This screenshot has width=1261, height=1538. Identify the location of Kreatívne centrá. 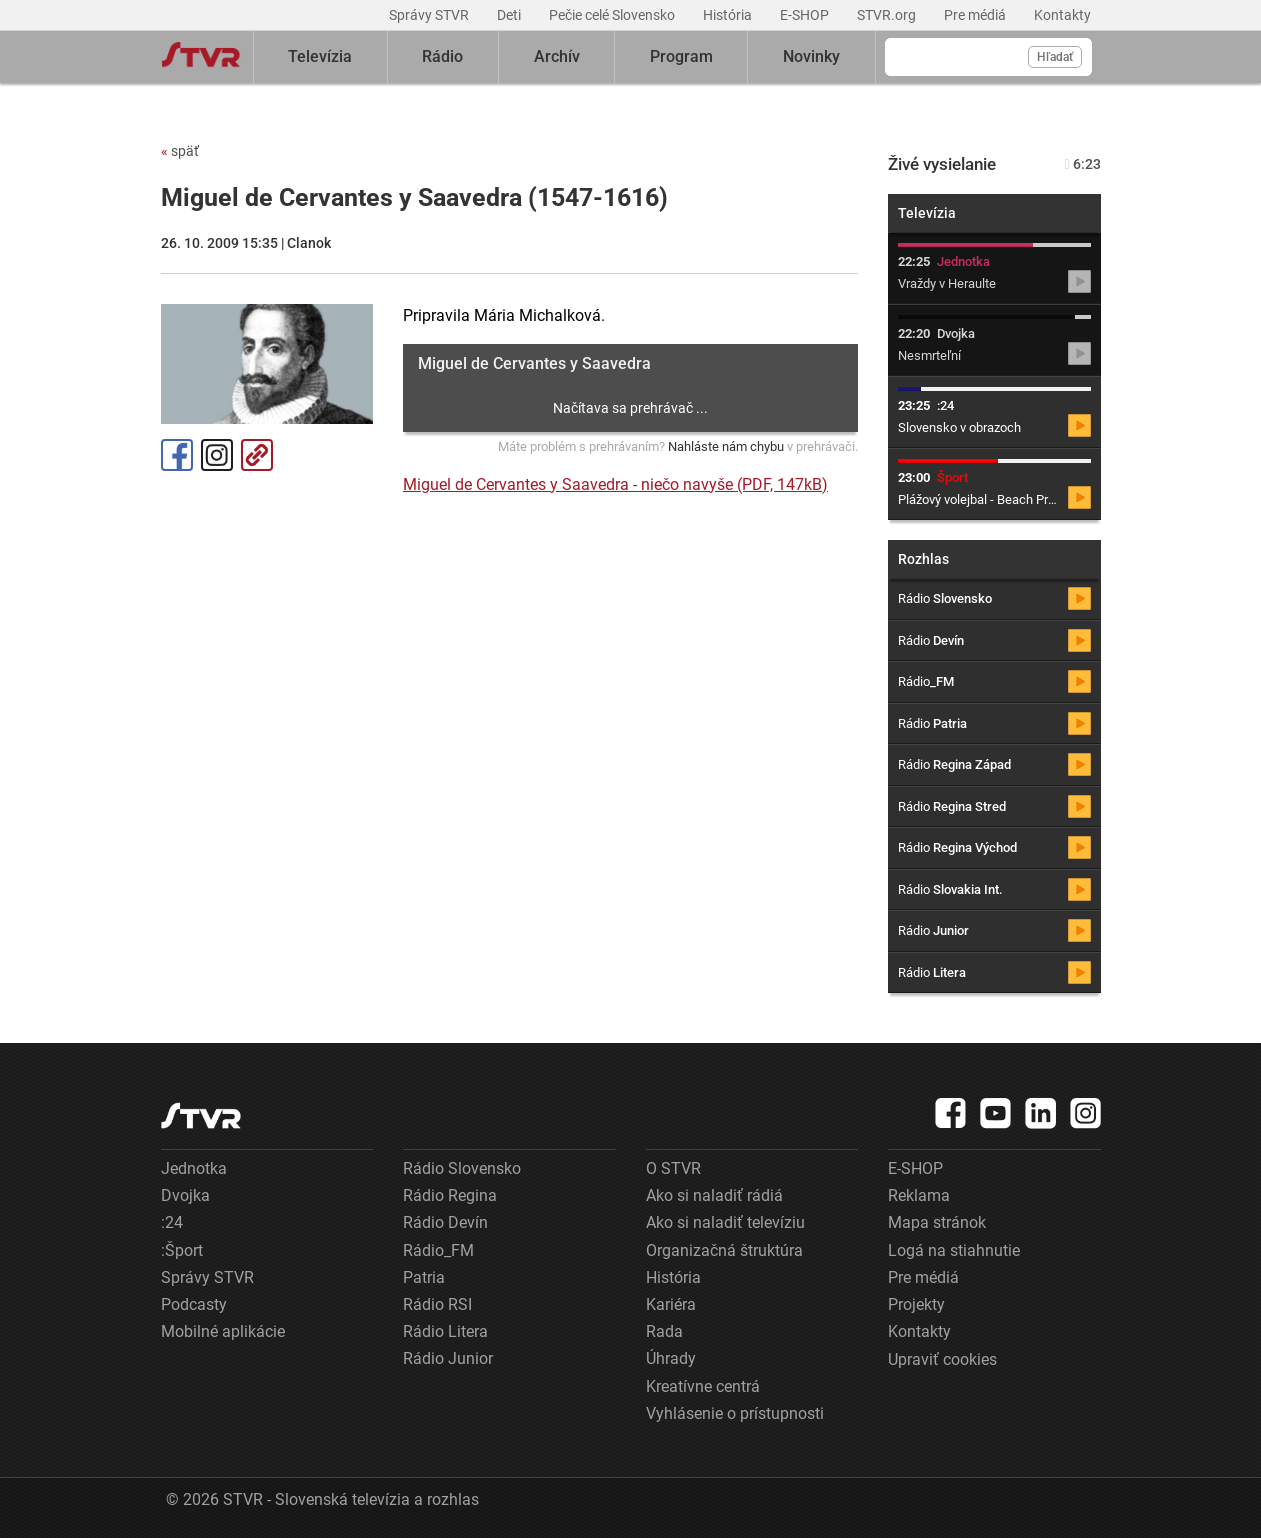
(703, 1386).